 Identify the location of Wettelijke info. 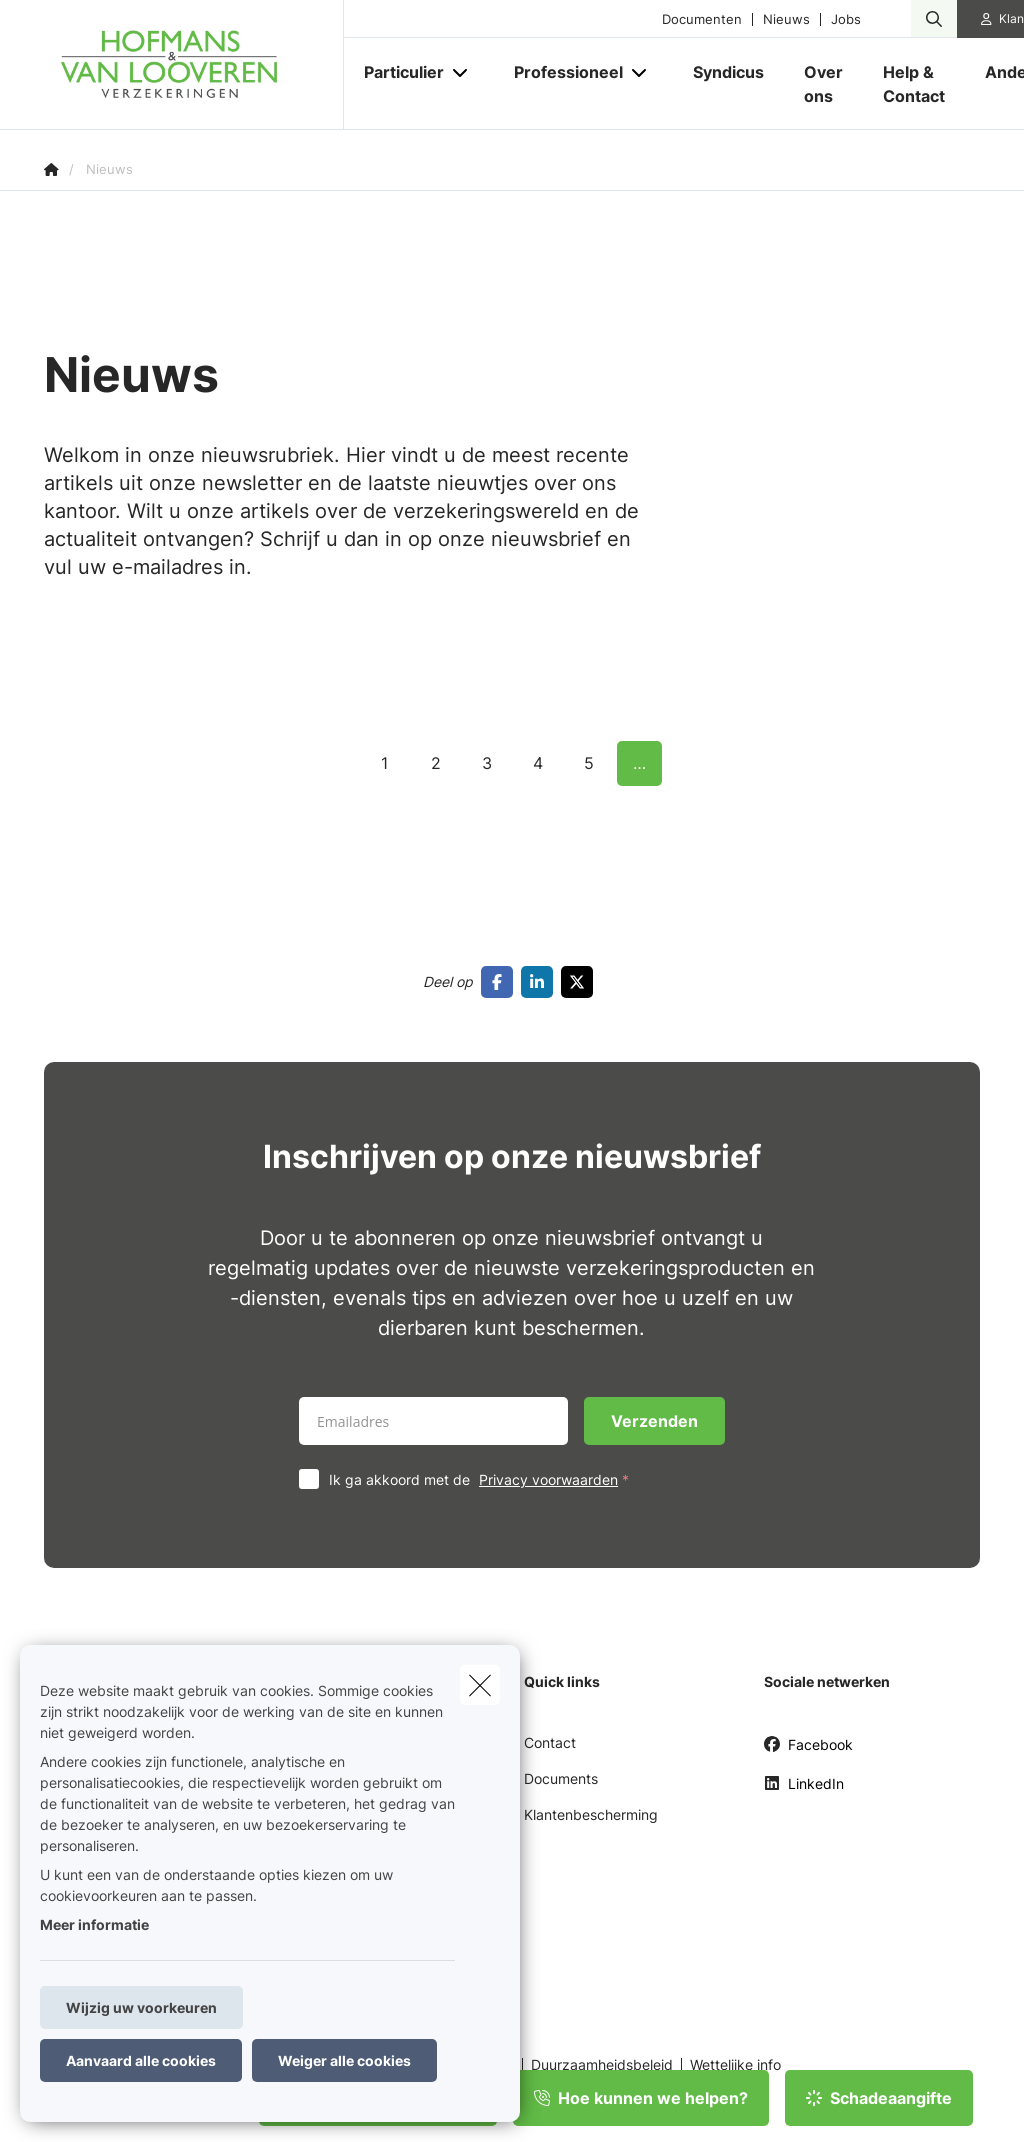
(735, 2065).